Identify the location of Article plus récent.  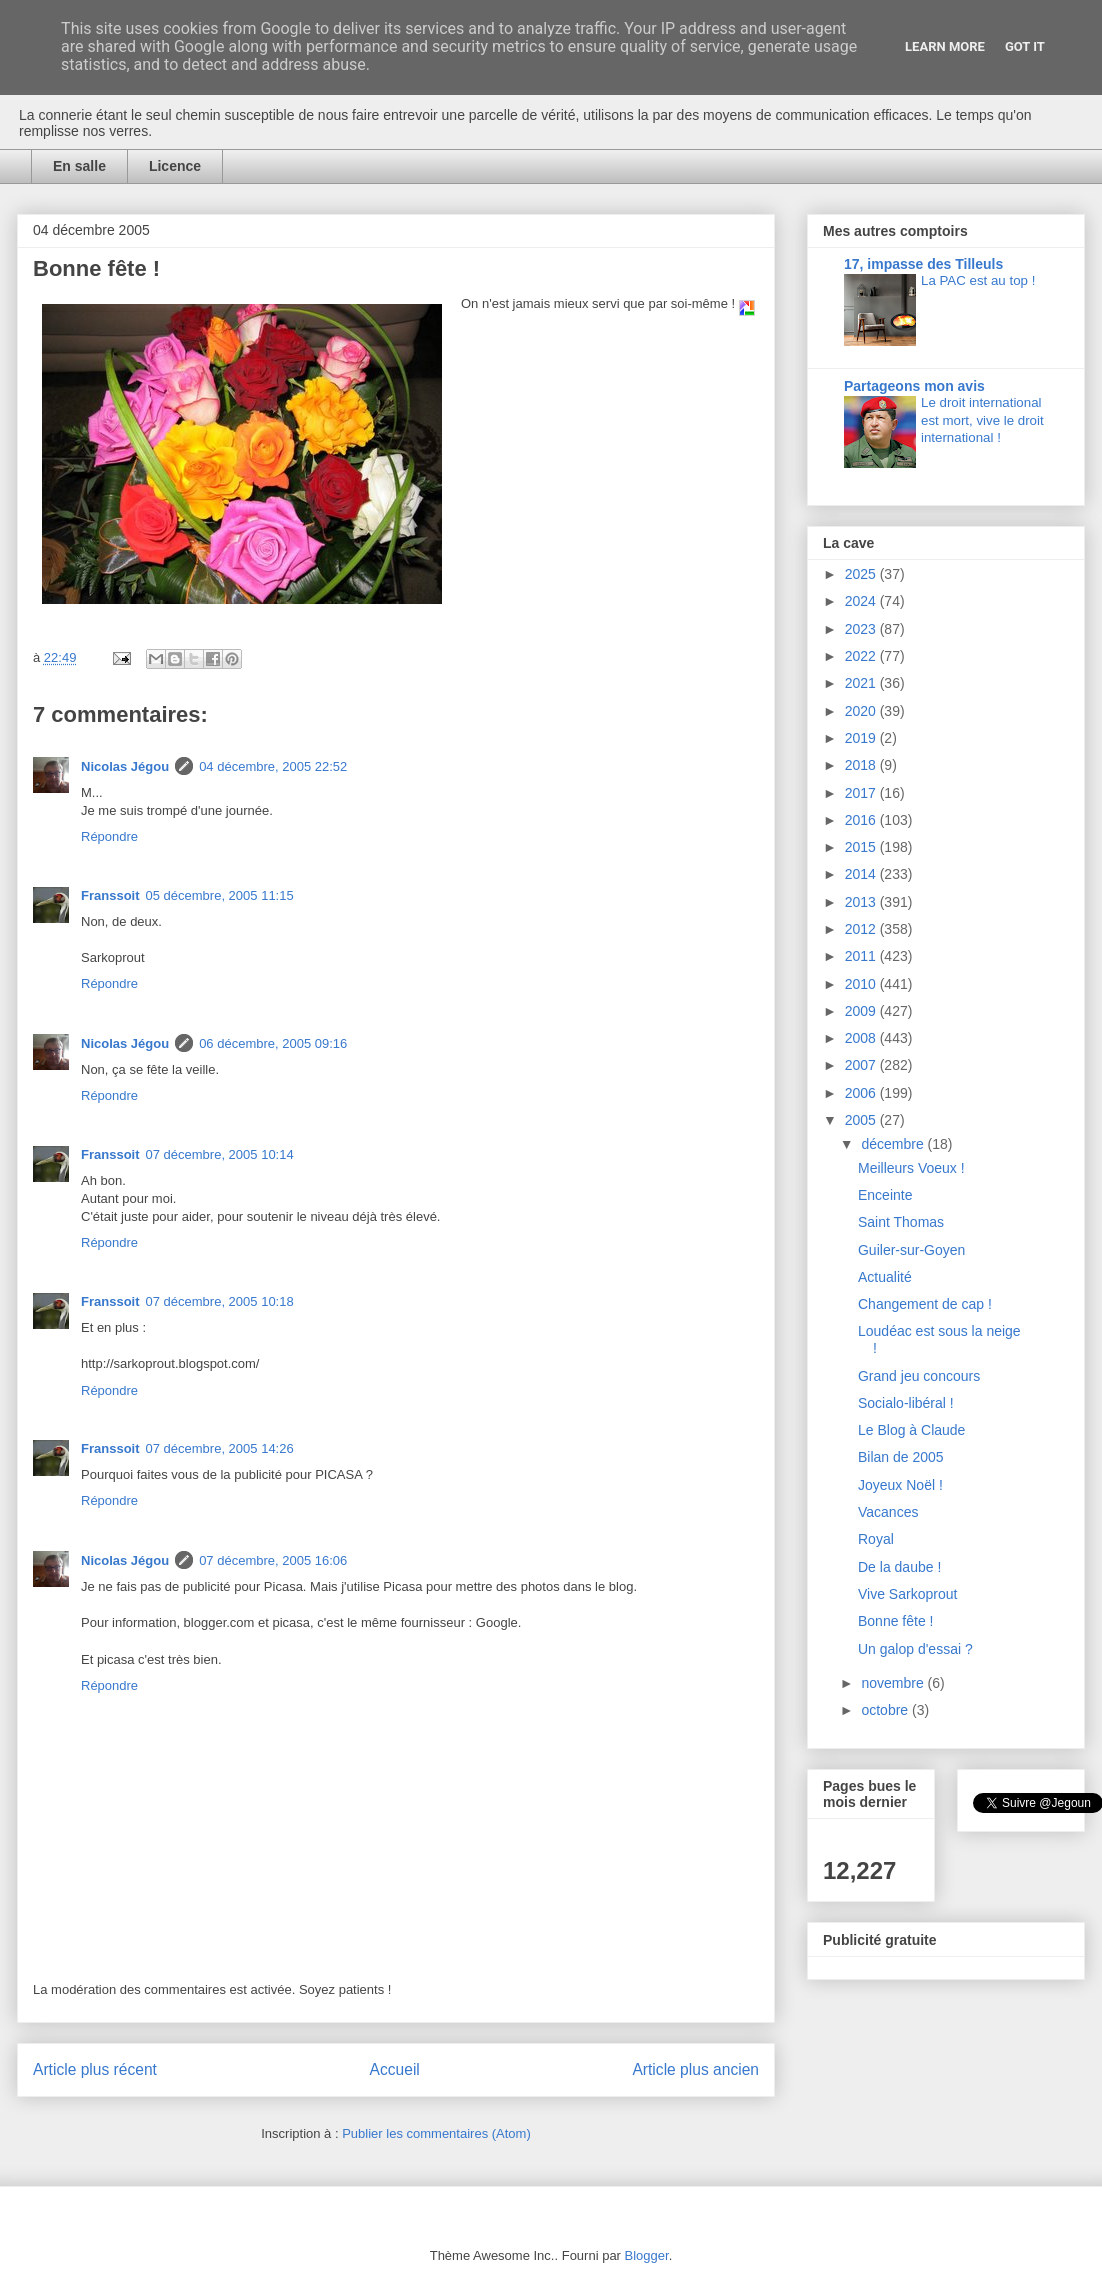
(95, 2069).